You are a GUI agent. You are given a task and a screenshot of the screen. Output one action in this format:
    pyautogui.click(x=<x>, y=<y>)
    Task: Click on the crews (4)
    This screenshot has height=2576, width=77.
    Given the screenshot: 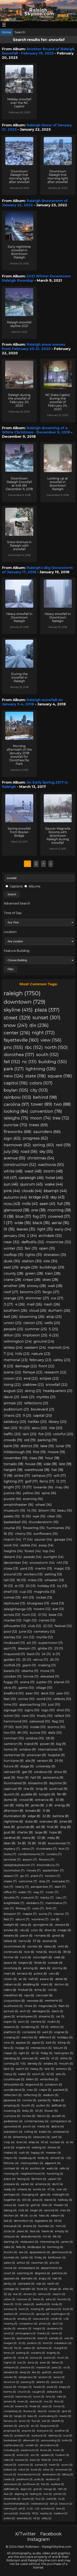 What is the action you would take?
    pyautogui.click(x=10, y=2205)
    